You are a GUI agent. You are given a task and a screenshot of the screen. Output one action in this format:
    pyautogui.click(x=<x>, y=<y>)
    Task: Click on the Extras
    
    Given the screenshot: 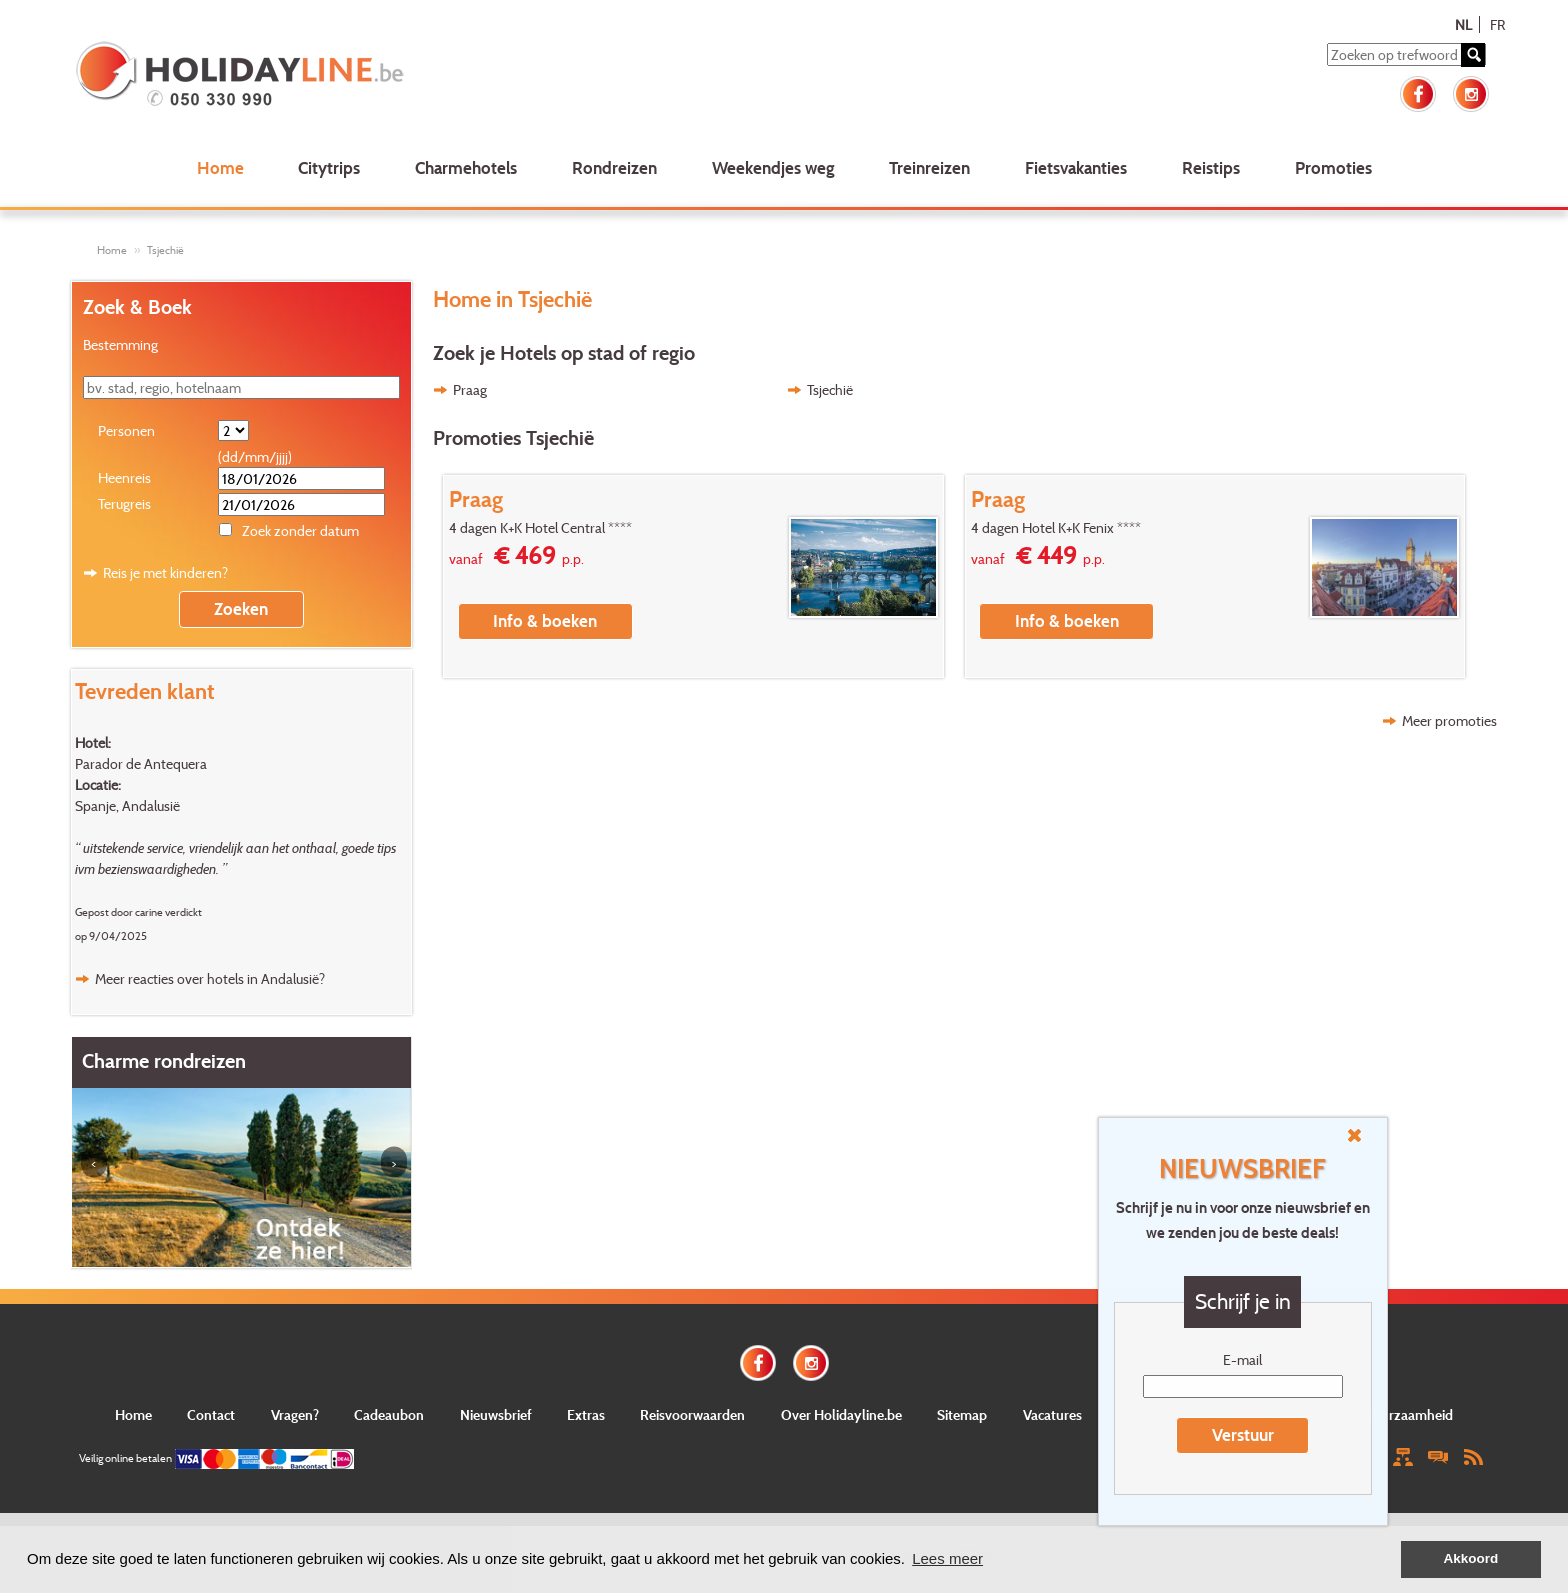 What is the action you would take?
    pyautogui.click(x=586, y=1414)
    